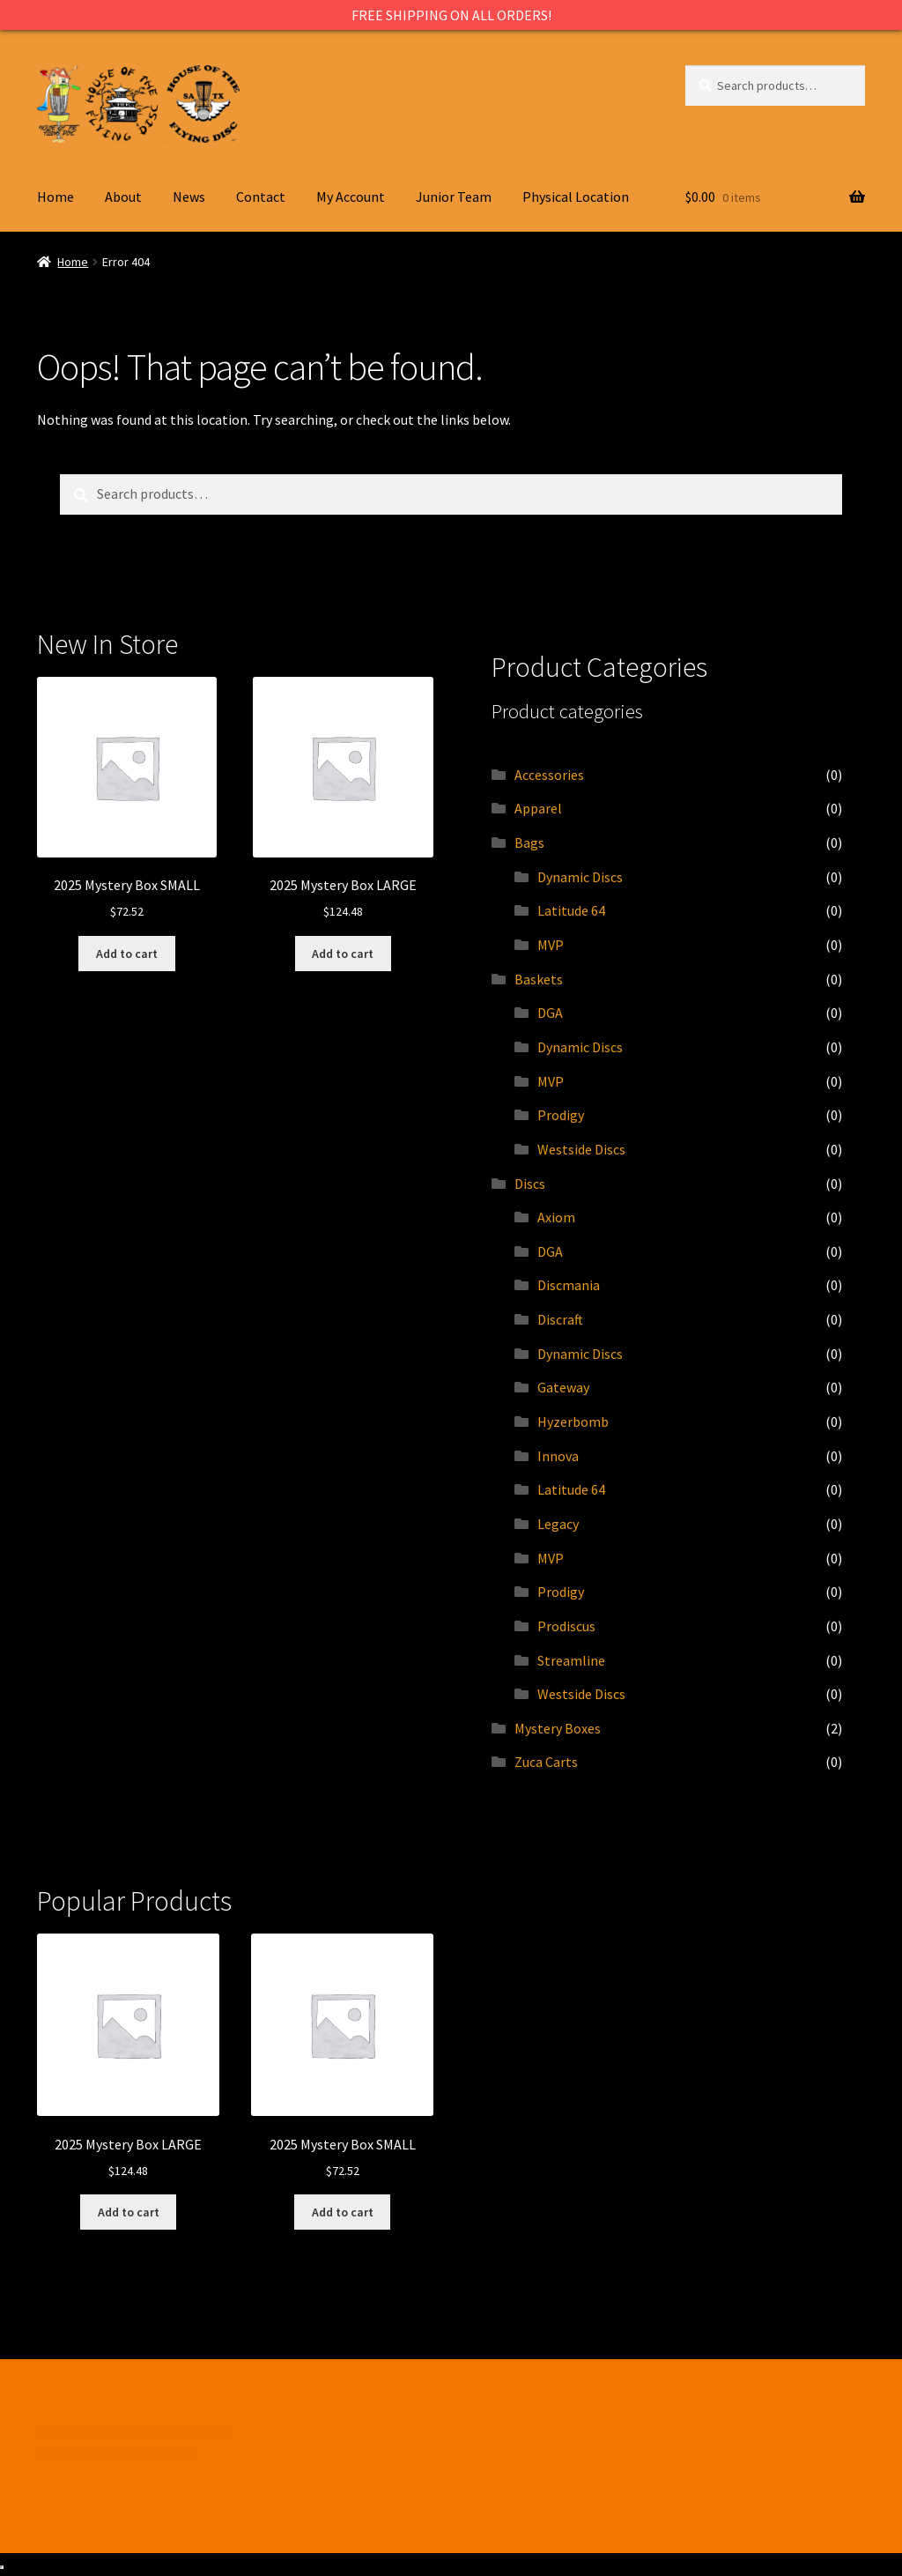 Image resolution: width=902 pixels, height=2576 pixels. Describe the element at coordinates (189, 196) in the screenshot. I see `News` at that location.